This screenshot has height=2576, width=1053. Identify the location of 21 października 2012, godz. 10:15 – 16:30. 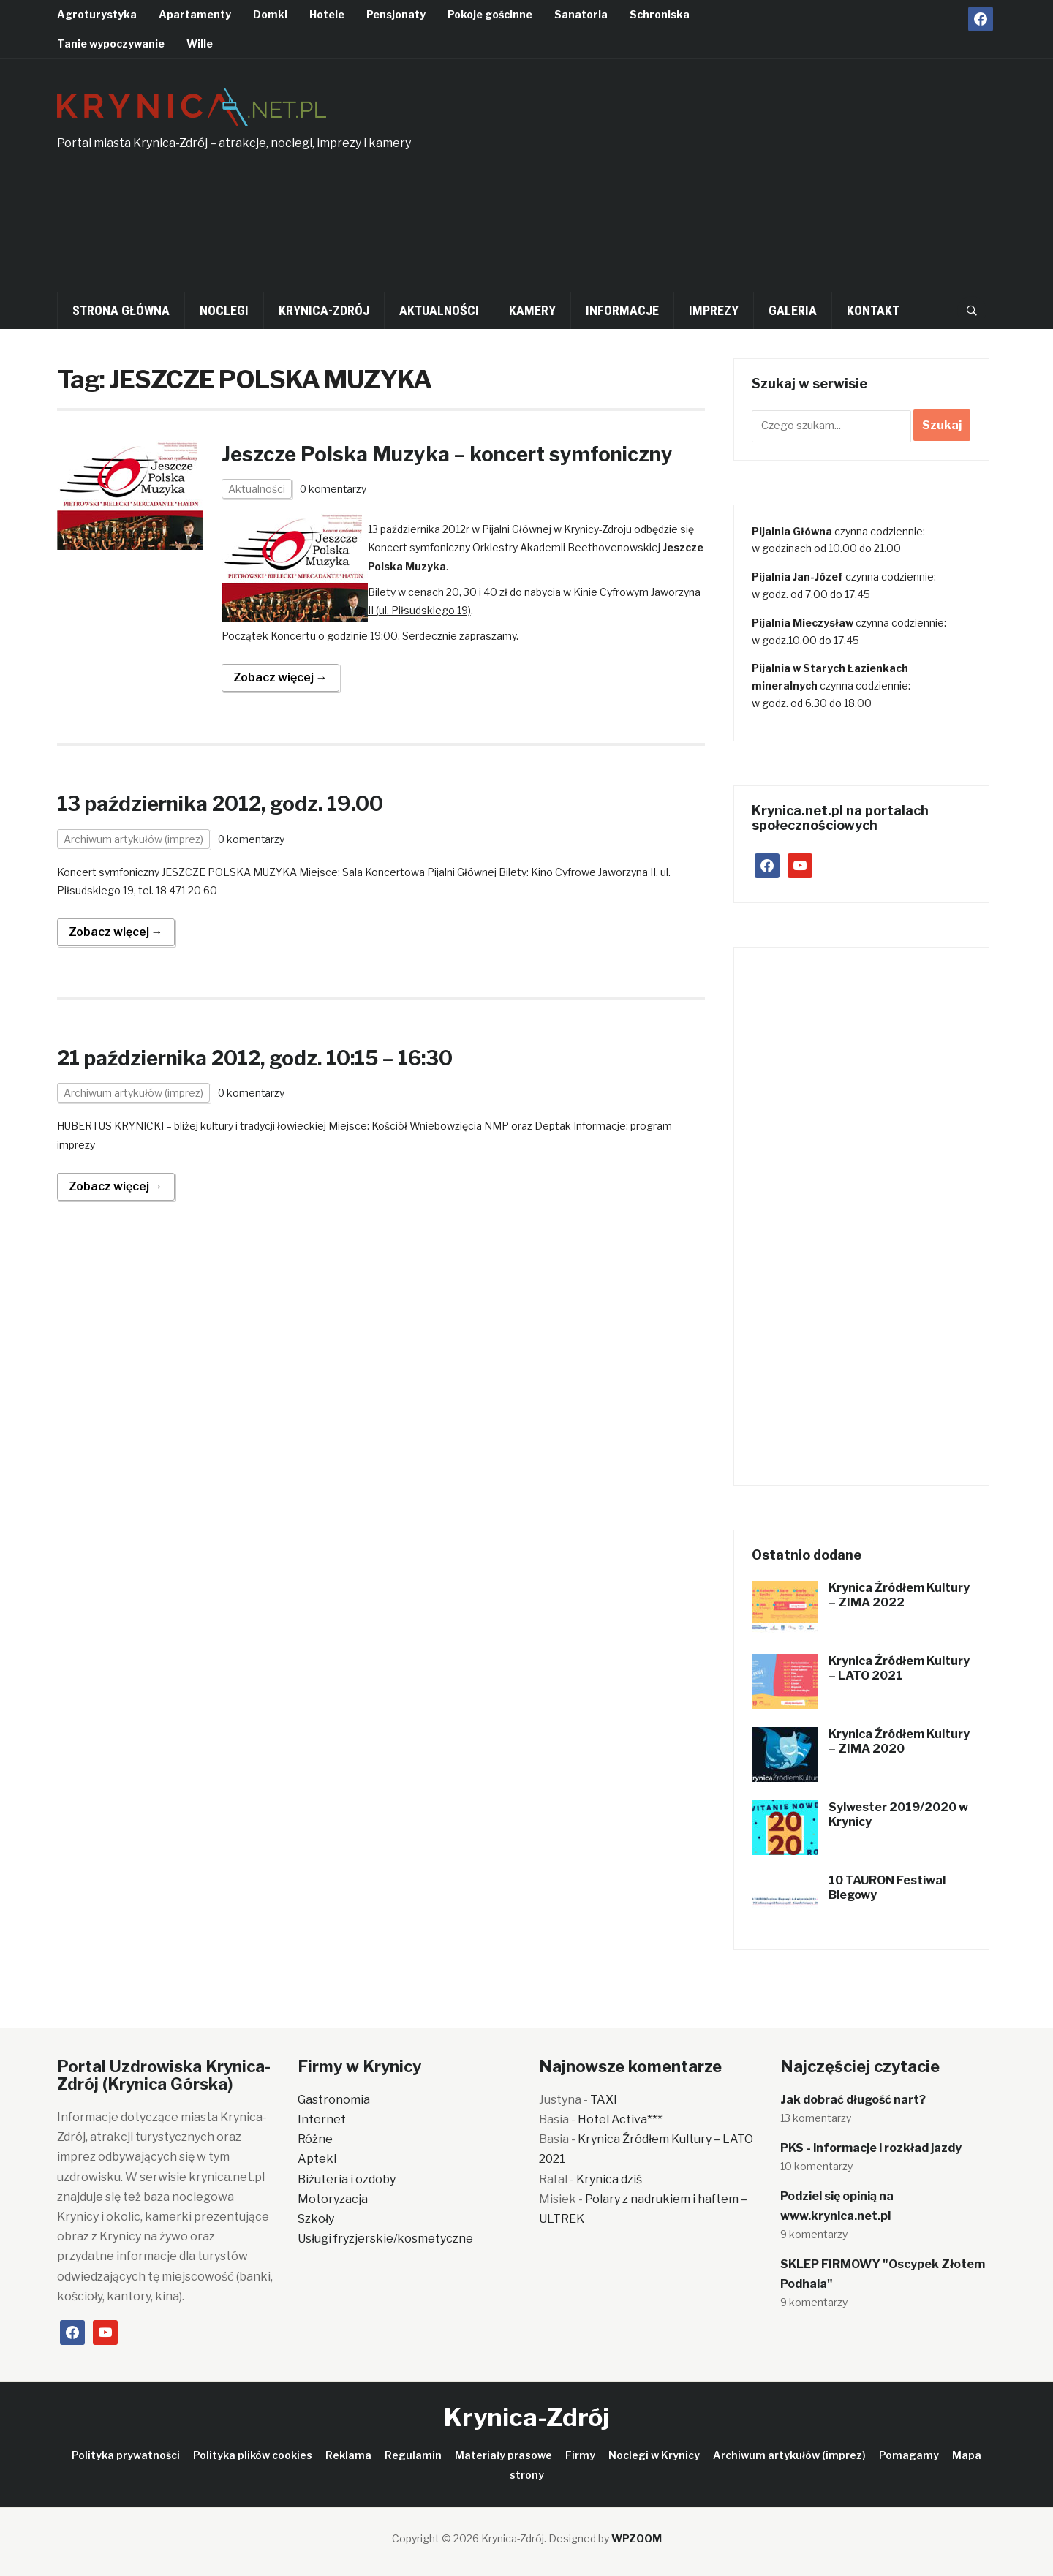
(261, 1058).